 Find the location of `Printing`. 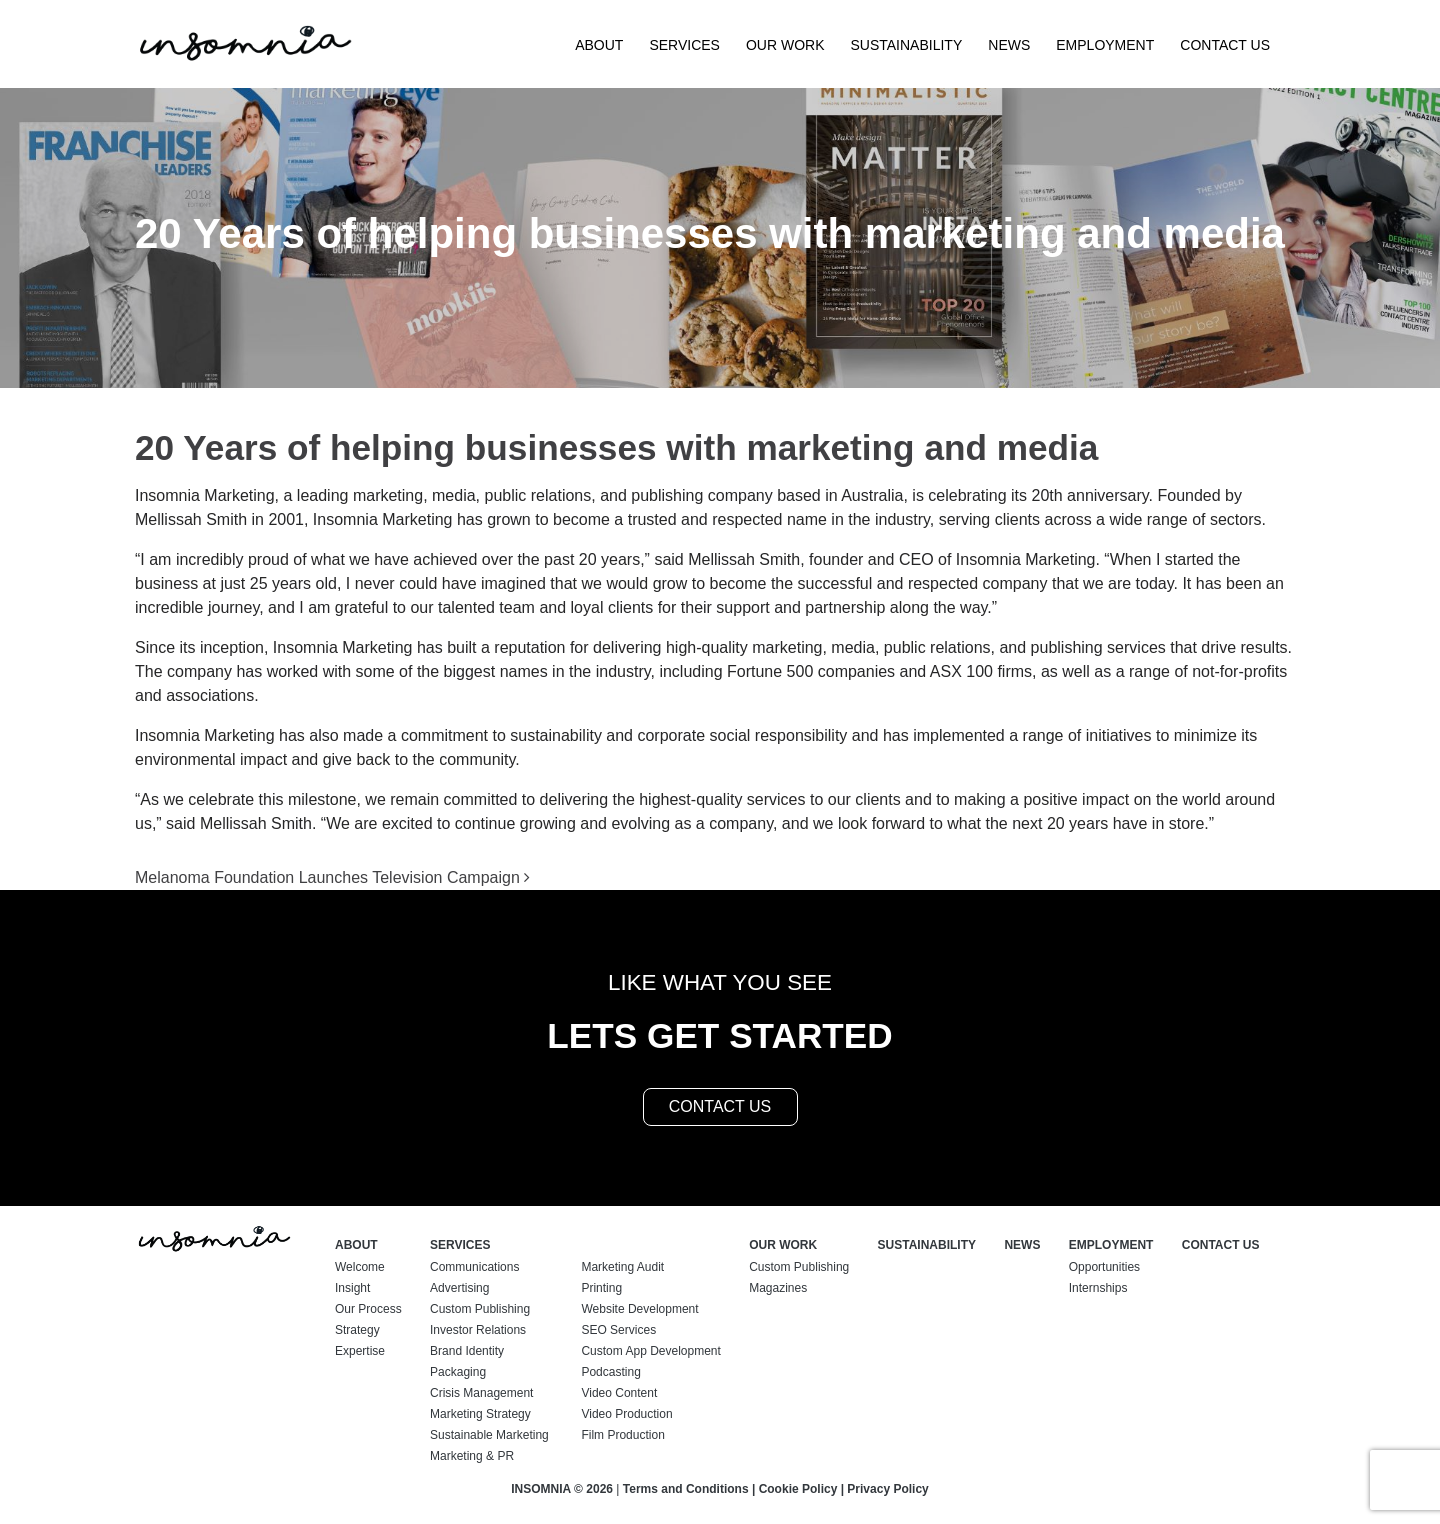

Printing is located at coordinates (601, 1288).